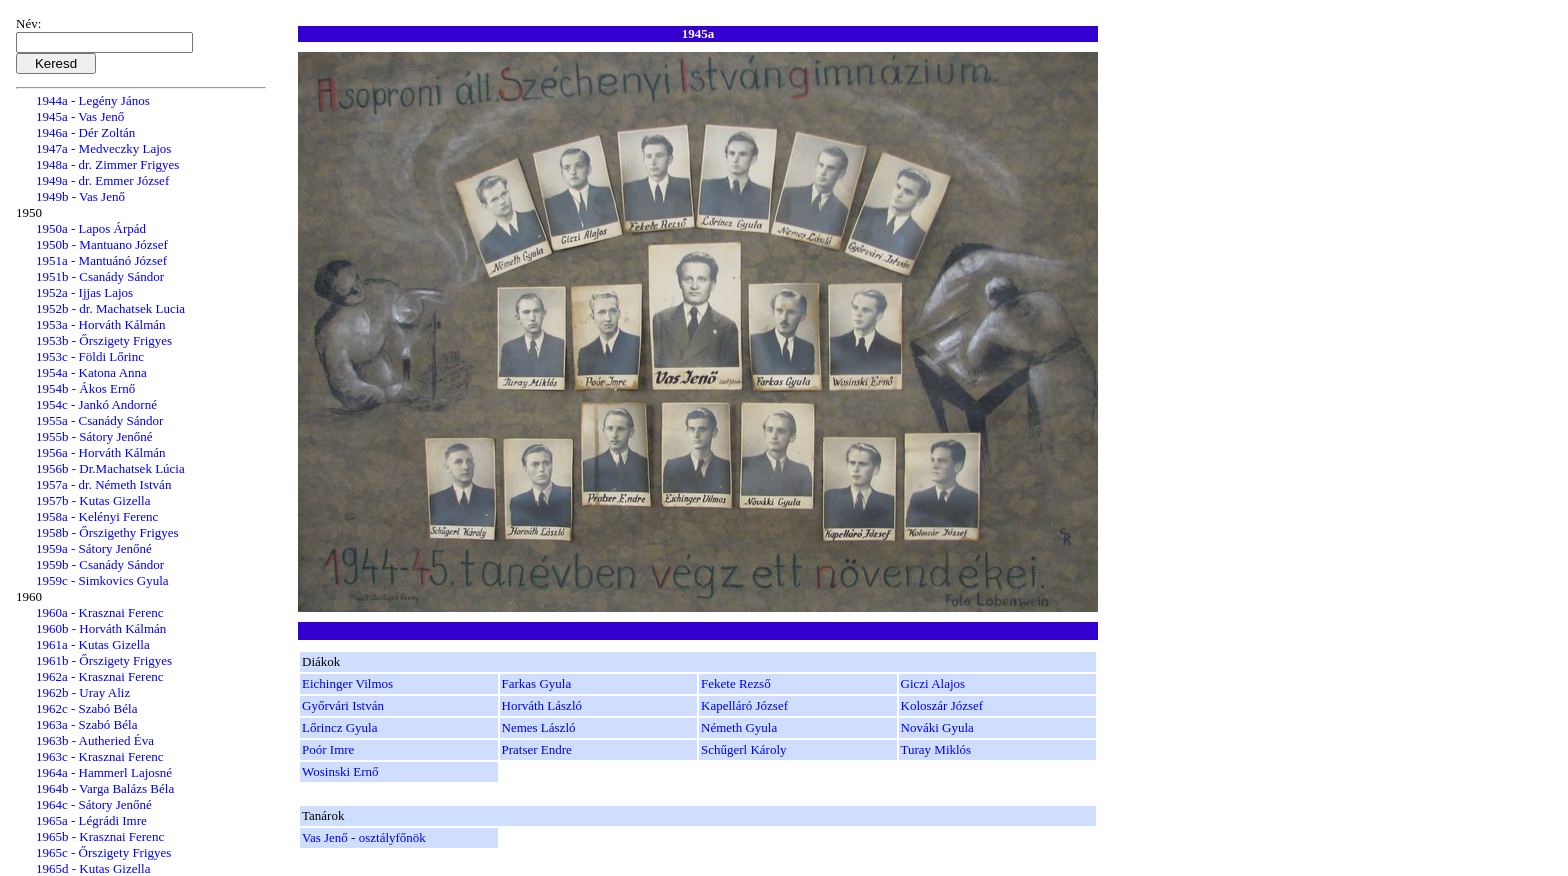 The height and width of the screenshot is (876, 1568). I want to click on 1956a - Horváth Kálmán, so click(101, 452).